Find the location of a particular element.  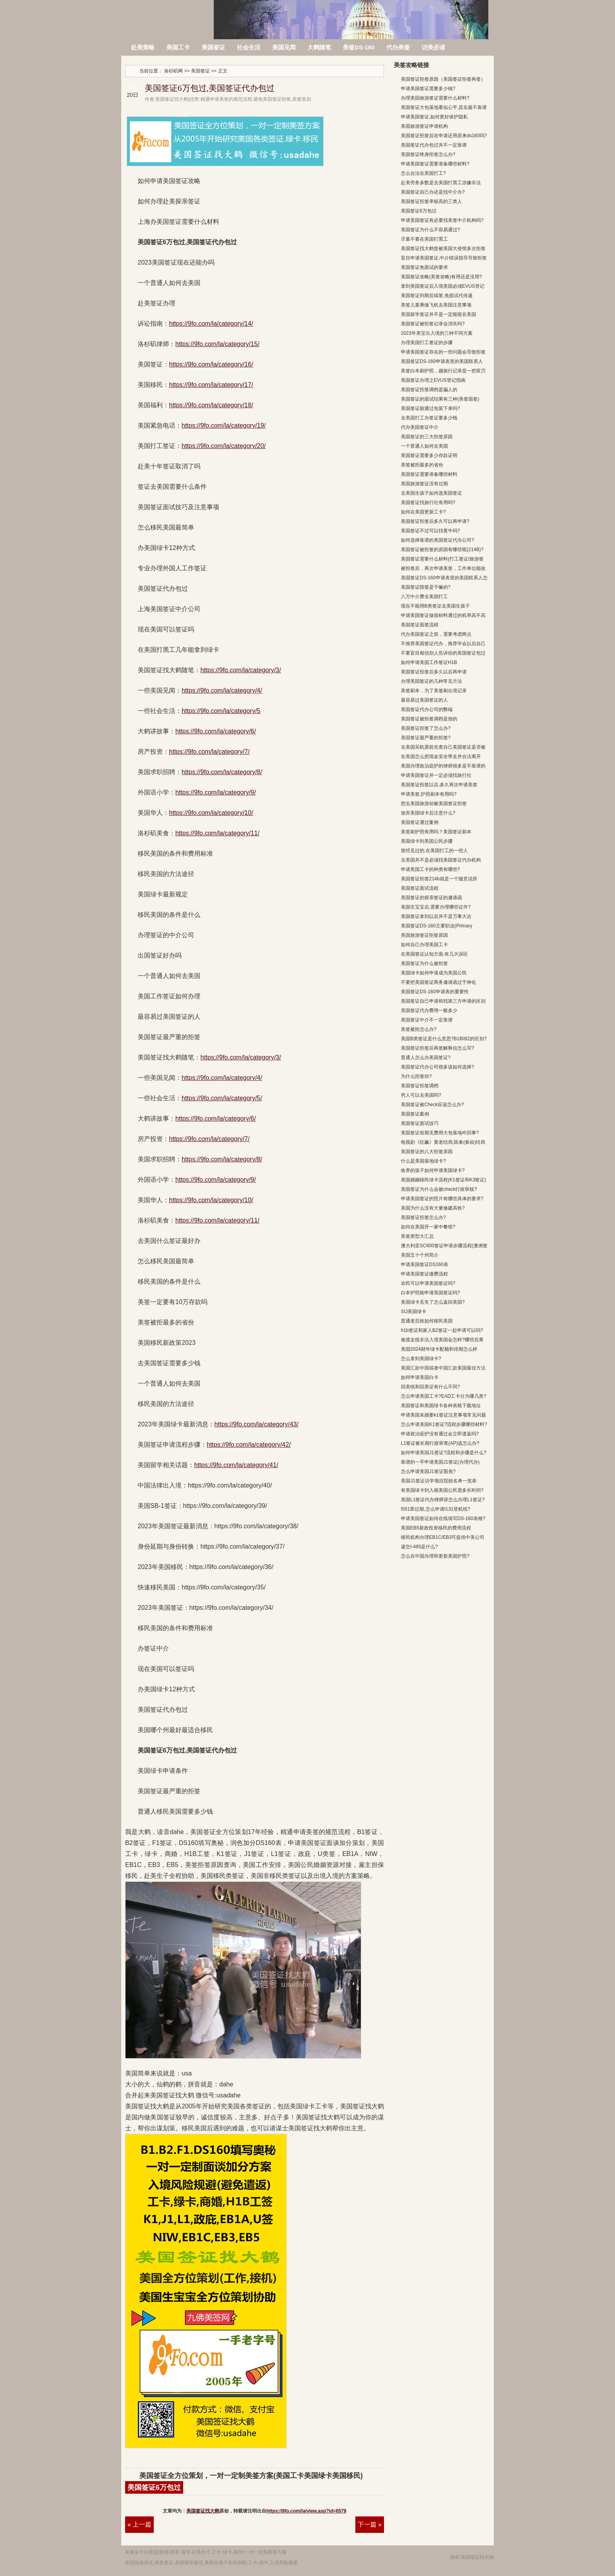

美签被拒最多的省份 is located at coordinates (422, 465).